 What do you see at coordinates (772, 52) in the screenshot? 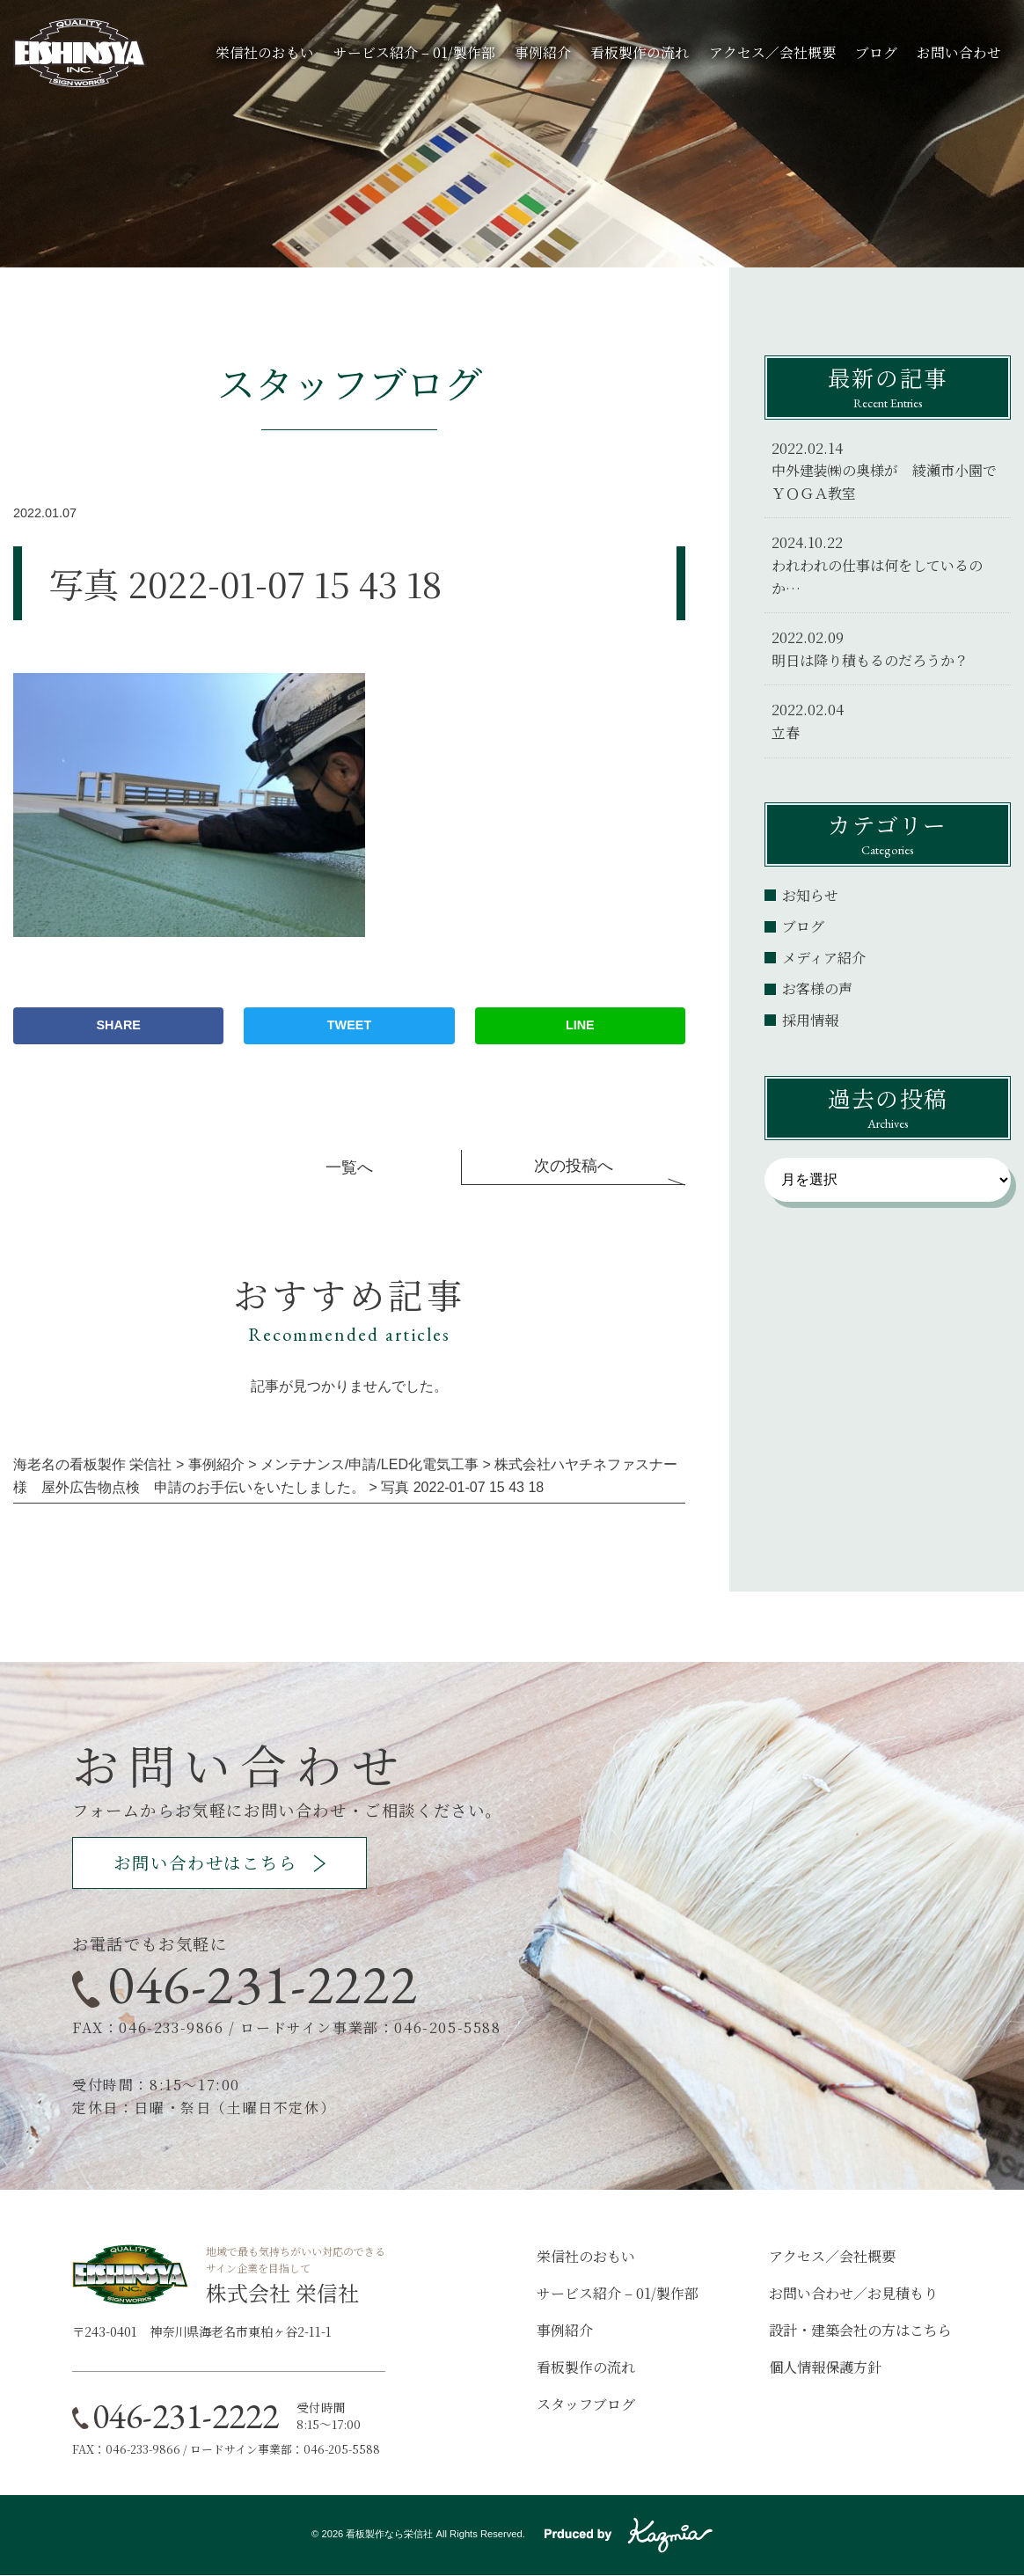
I see `アクセス／会社概要` at bounding box center [772, 52].